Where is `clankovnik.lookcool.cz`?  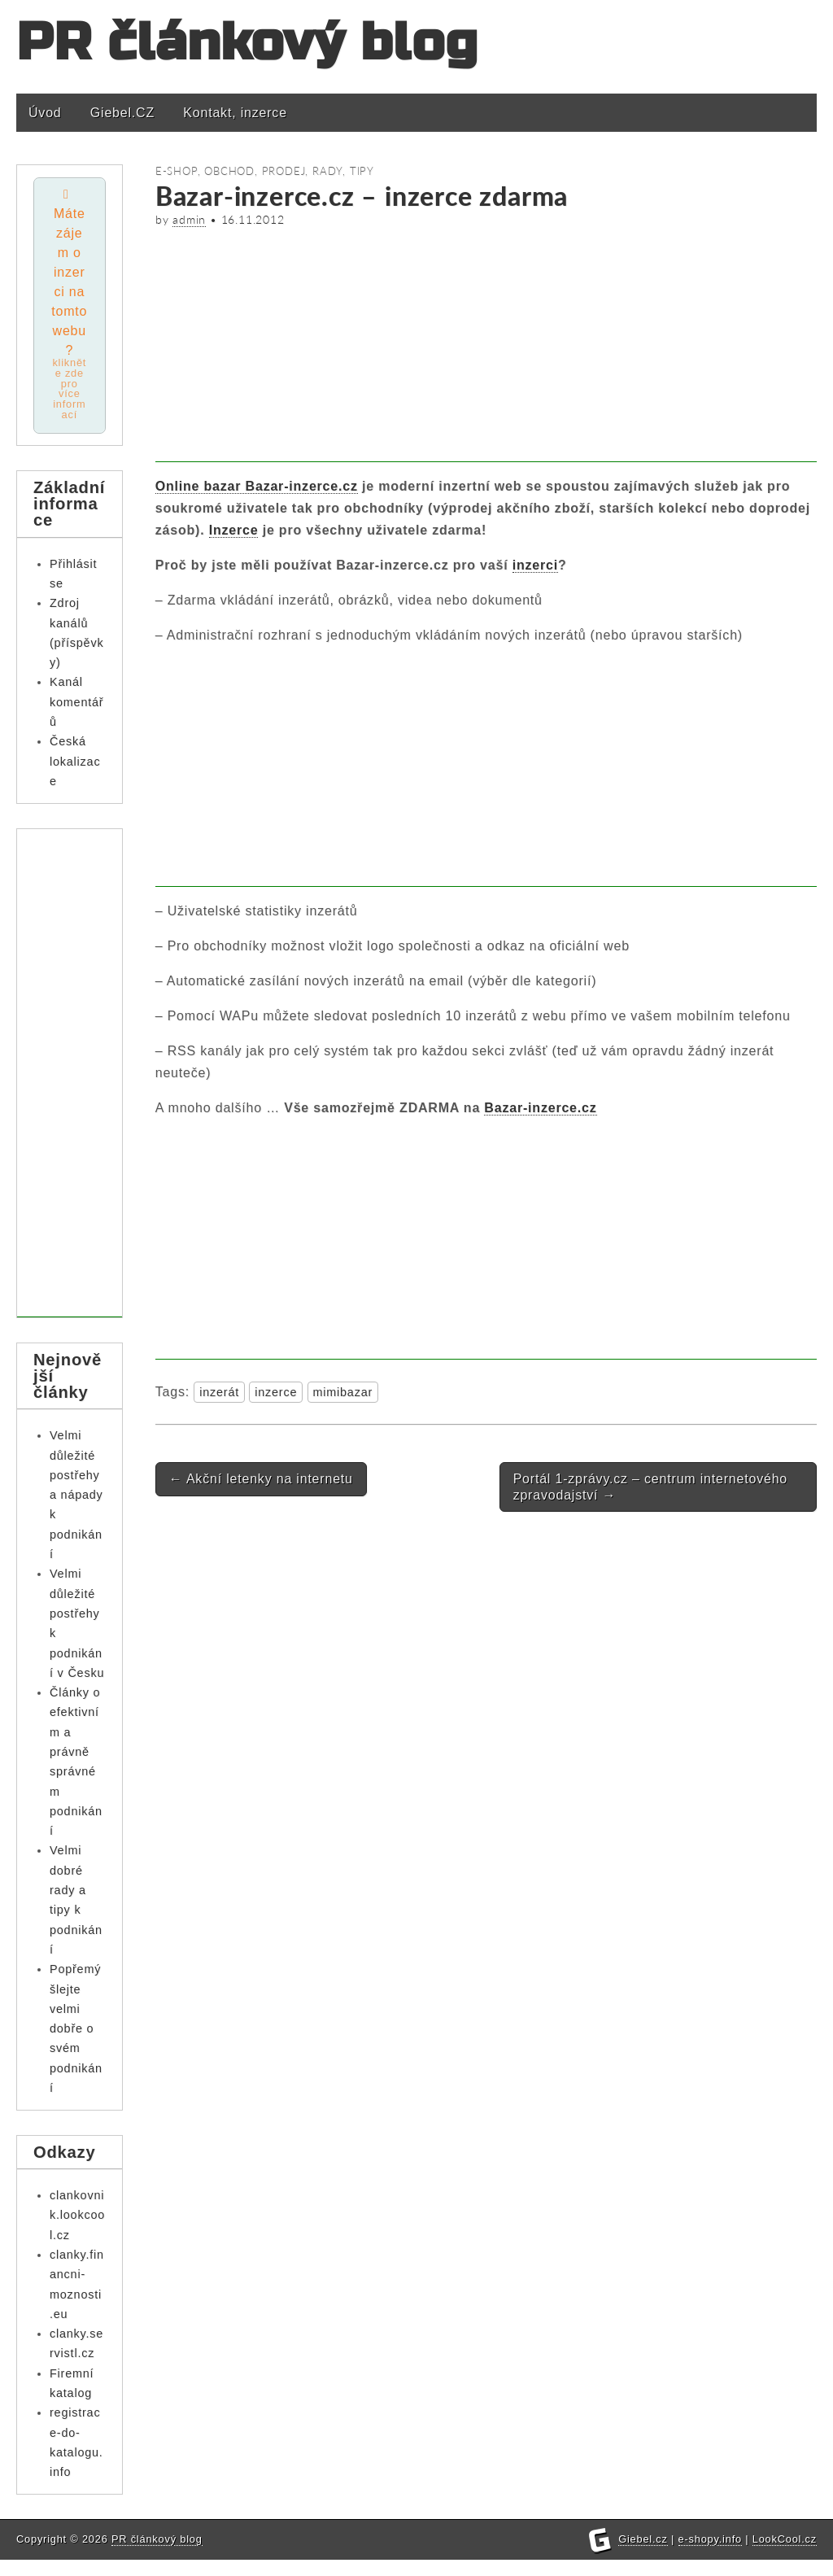
clankovnik.lookcool.cz is located at coordinates (77, 2215).